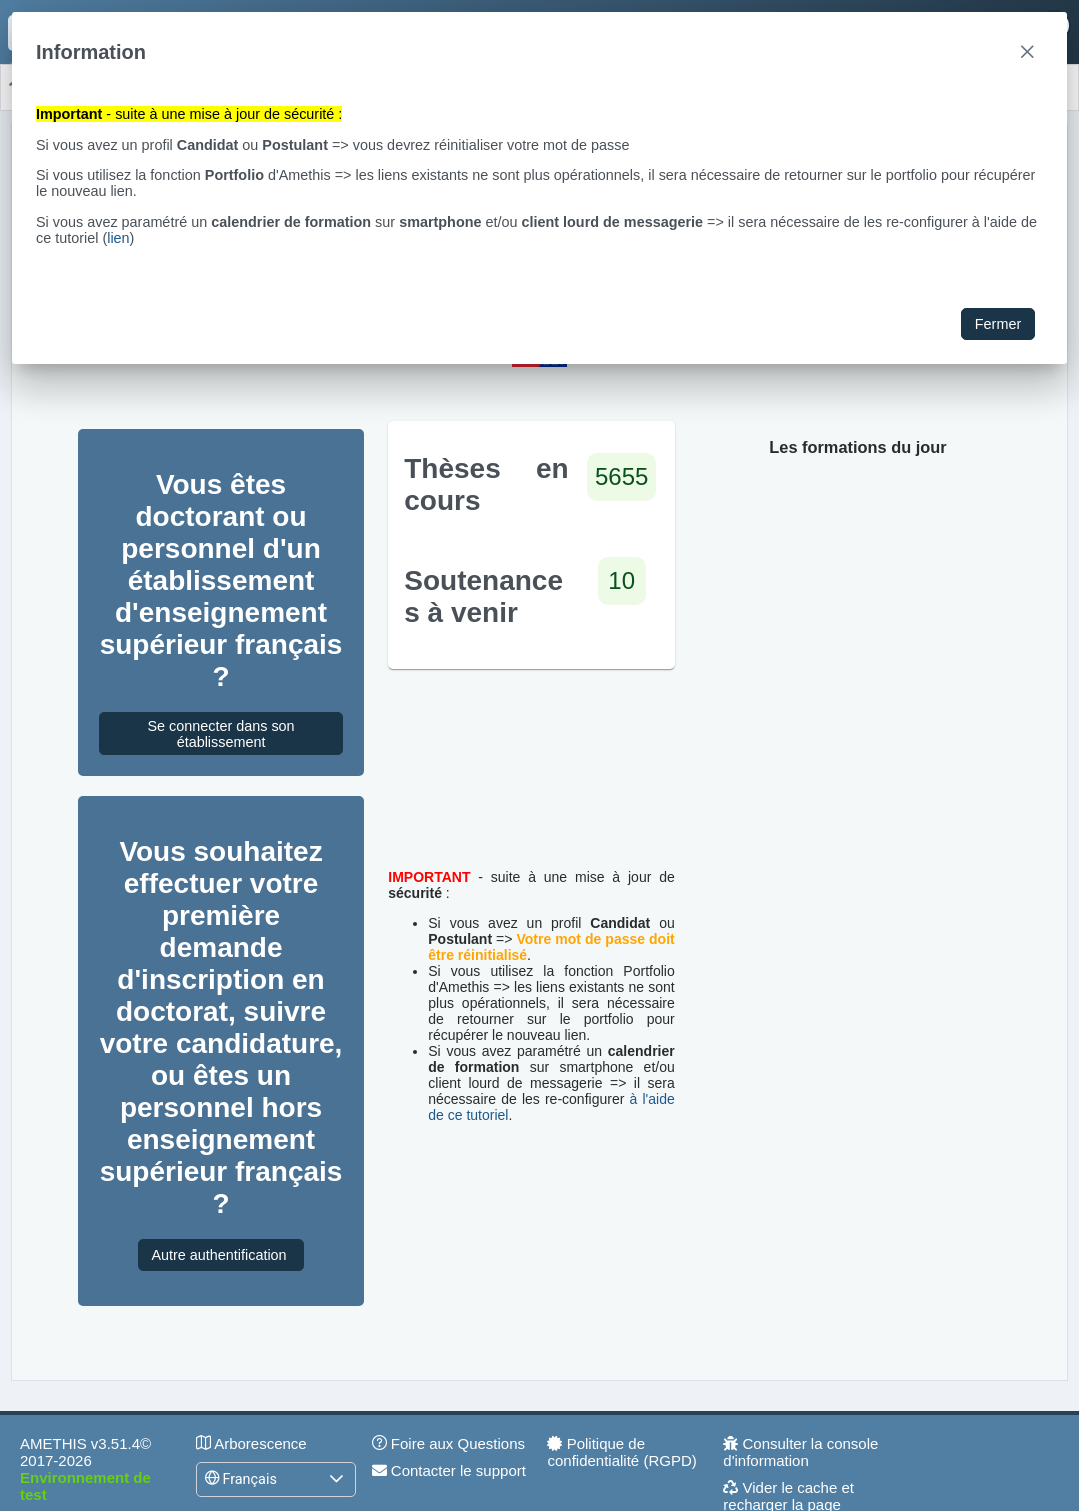  What do you see at coordinates (220, 1255) in the screenshot?
I see `Autre authentification` at bounding box center [220, 1255].